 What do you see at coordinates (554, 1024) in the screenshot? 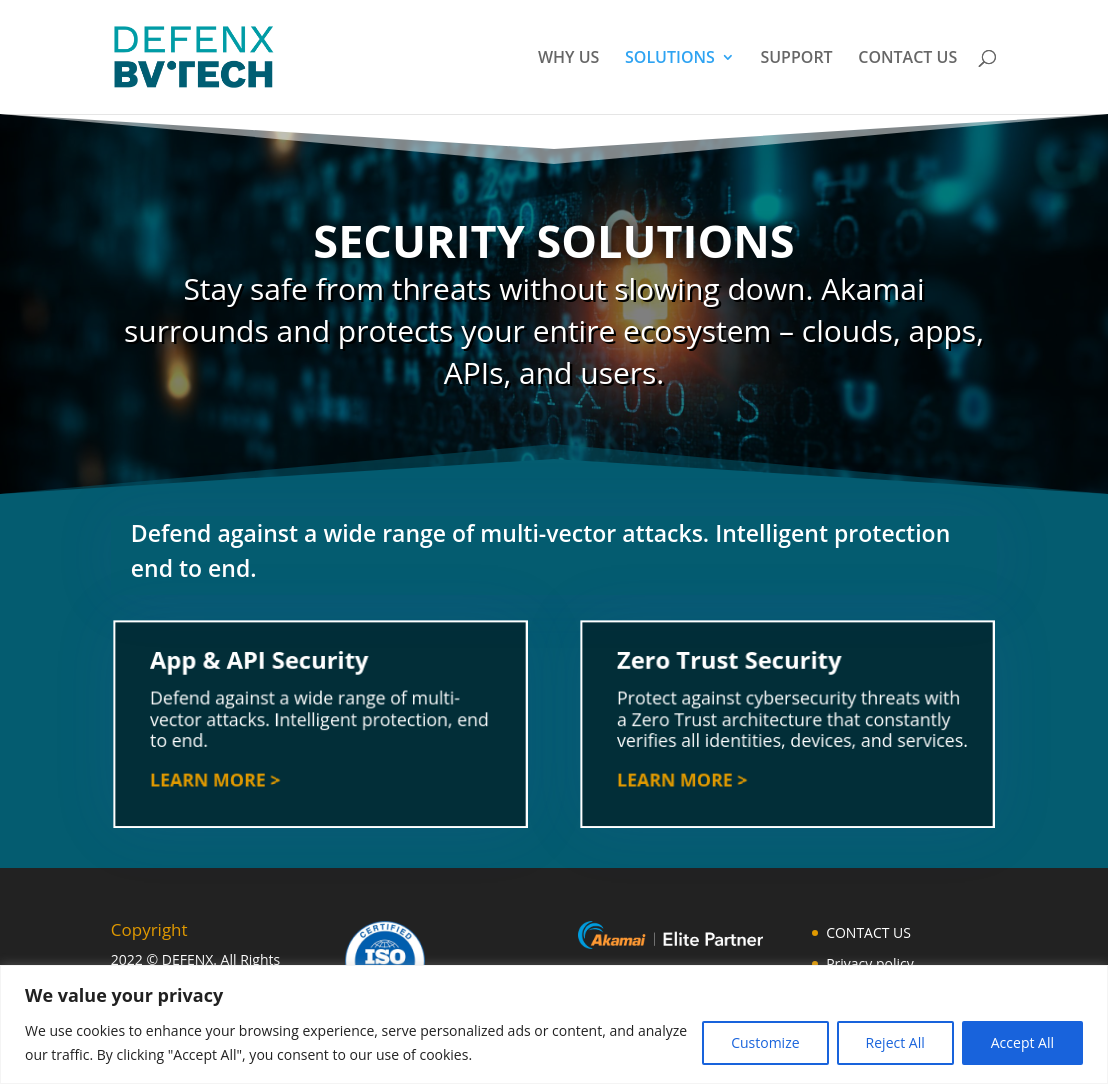
I see `[region]` at bounding box center [554, 1024].